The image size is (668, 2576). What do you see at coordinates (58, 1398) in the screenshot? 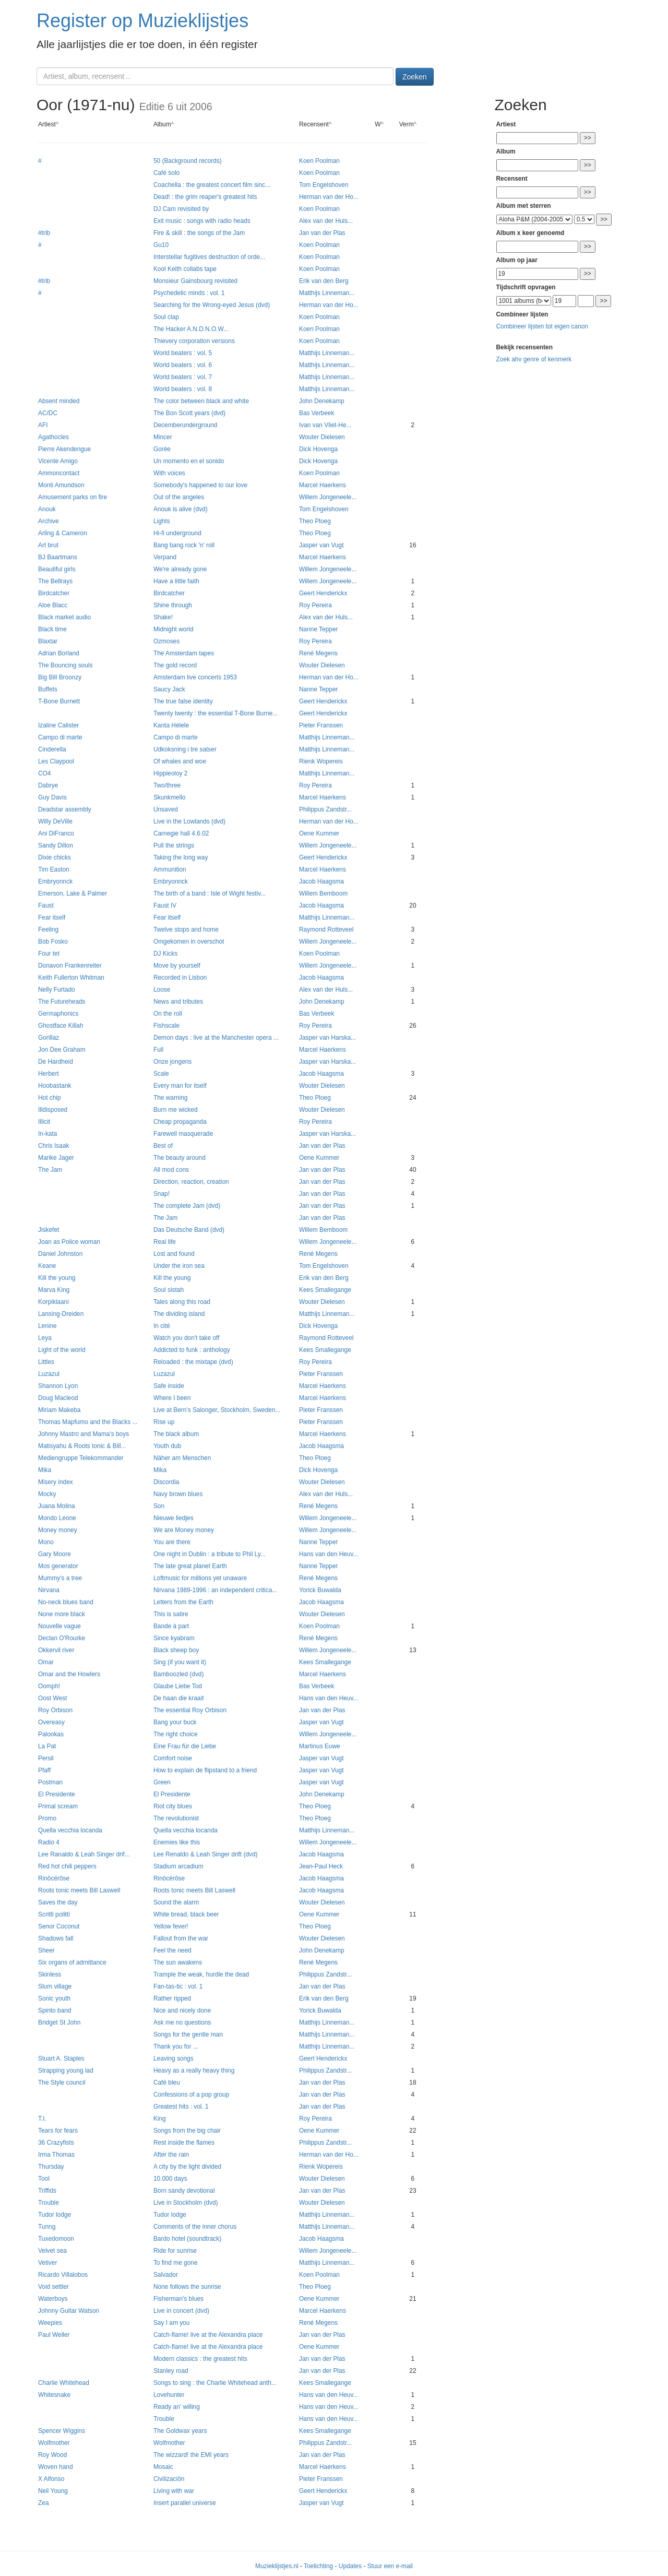
I see `Doug Macleod` at bounding box center [58, 1398].